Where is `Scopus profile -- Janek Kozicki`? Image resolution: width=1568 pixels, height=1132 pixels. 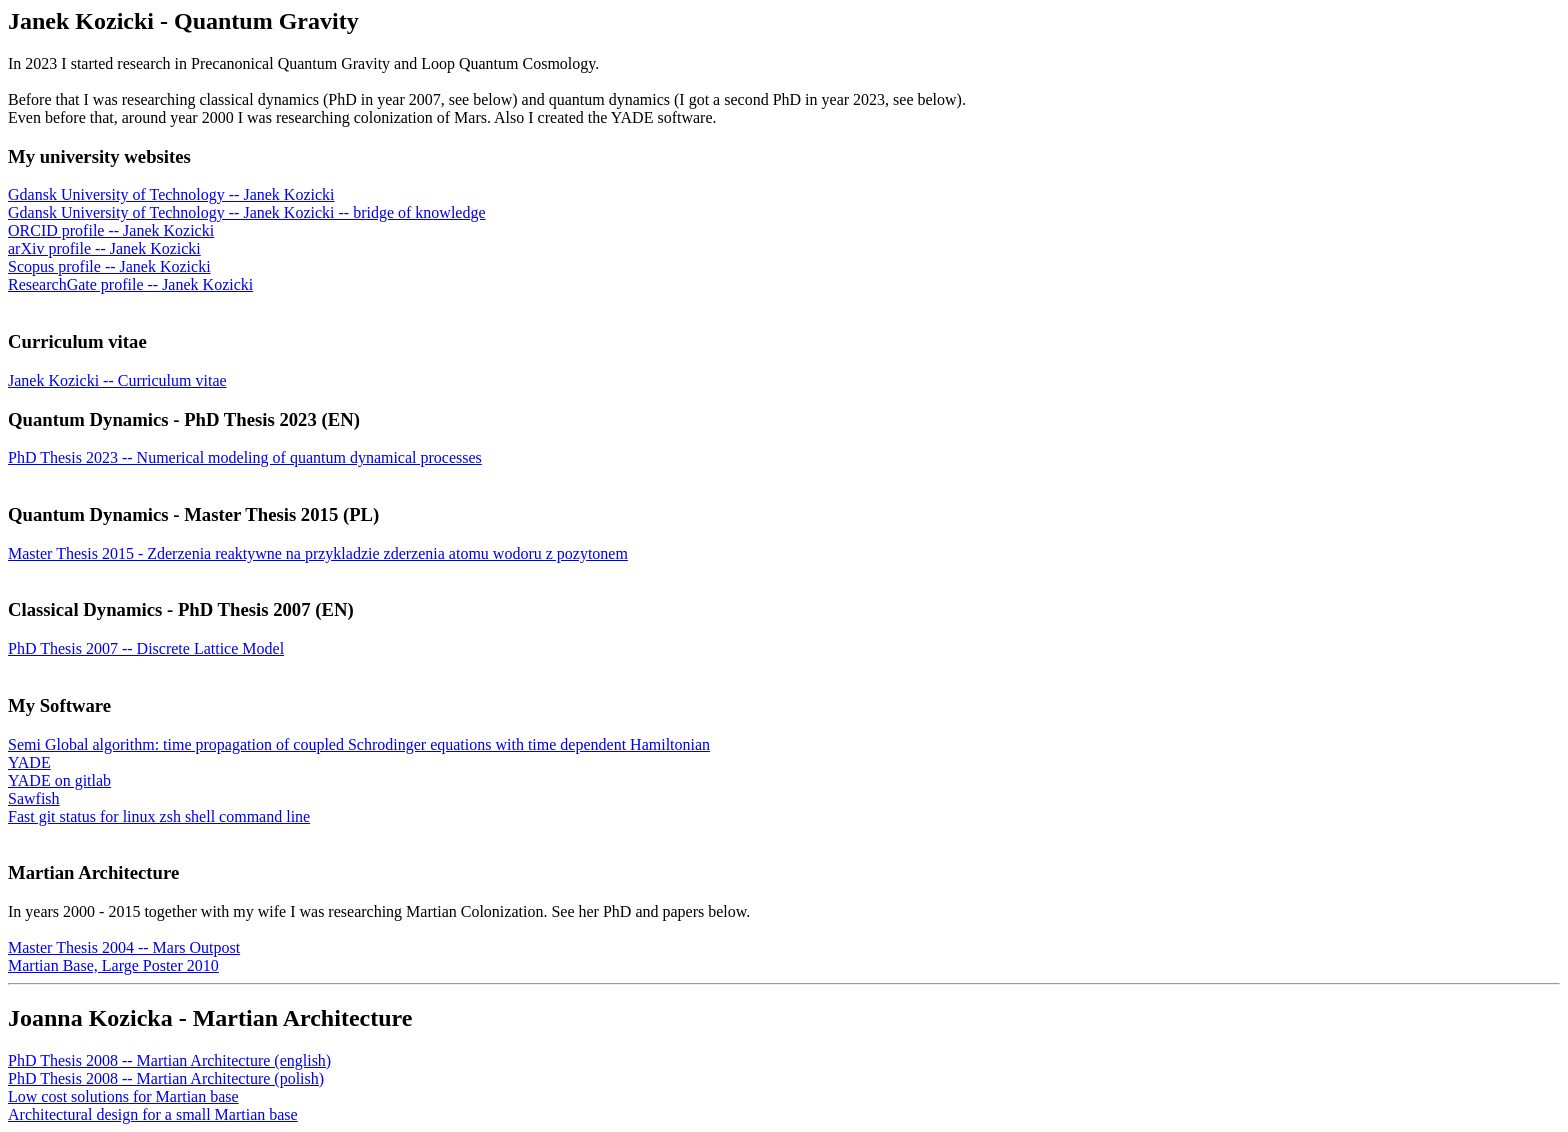 Scopus profile -- Janek Kozicki is located at coordinates (109, 266).